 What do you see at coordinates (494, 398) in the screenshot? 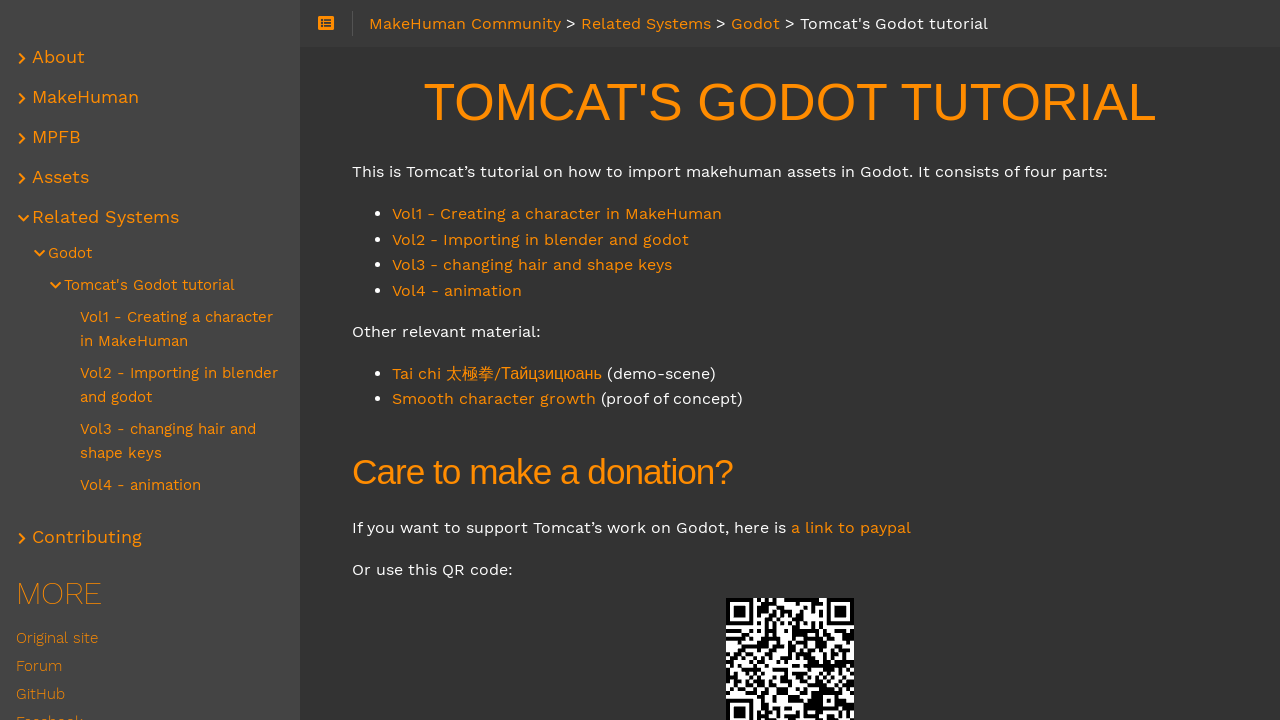
I see `Smooth character growth` at bounding box center [494, 398].